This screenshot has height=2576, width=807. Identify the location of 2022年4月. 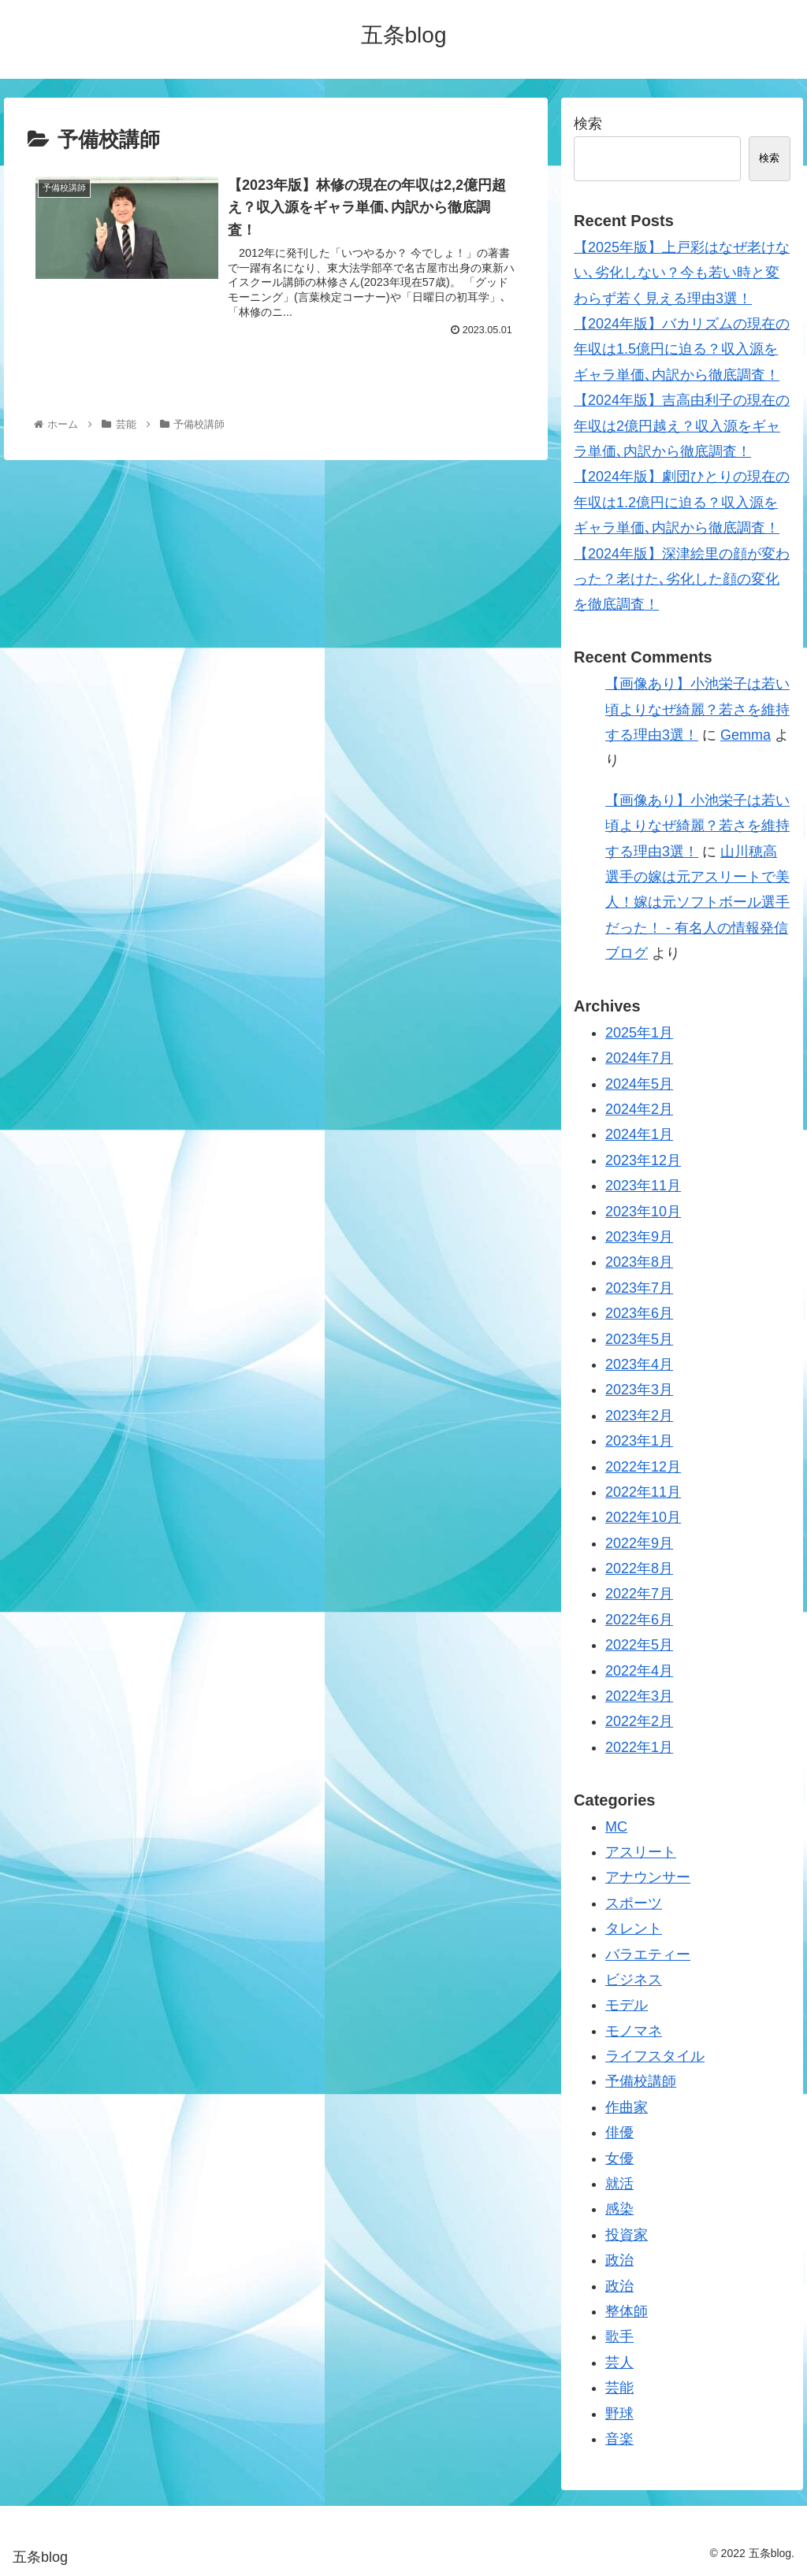
(639, 1671).